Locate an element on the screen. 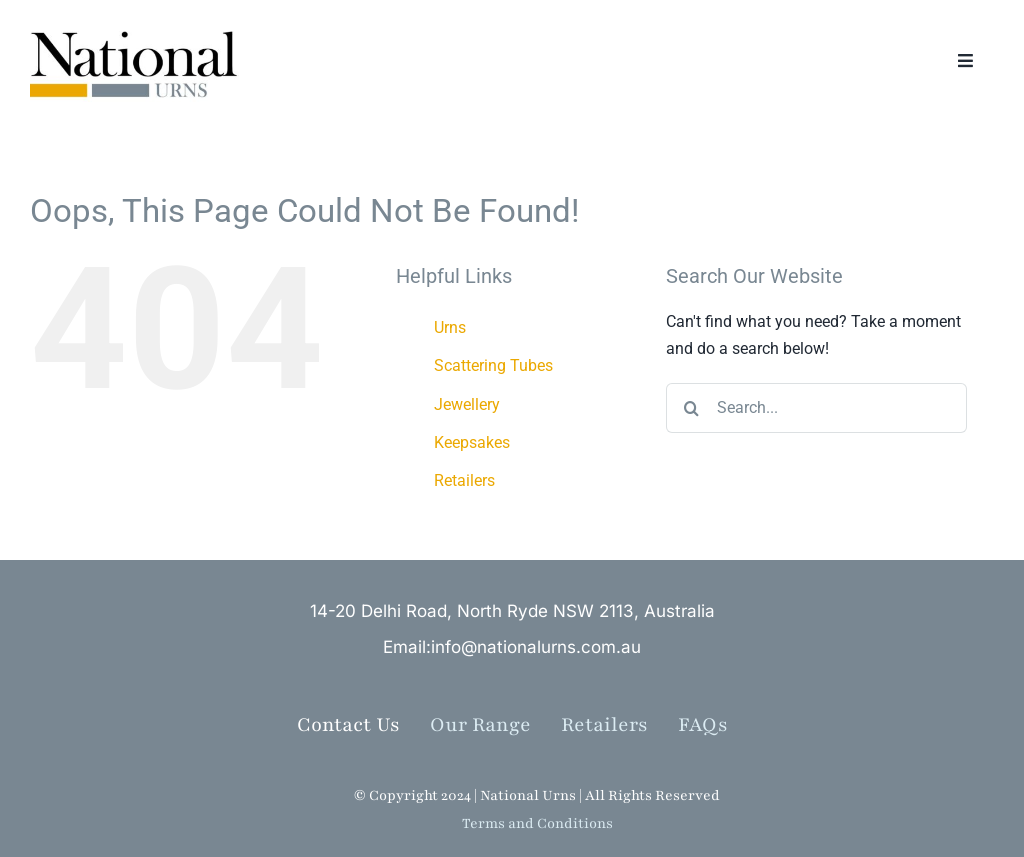  Keepsakes is located at coordinates (472, 442).